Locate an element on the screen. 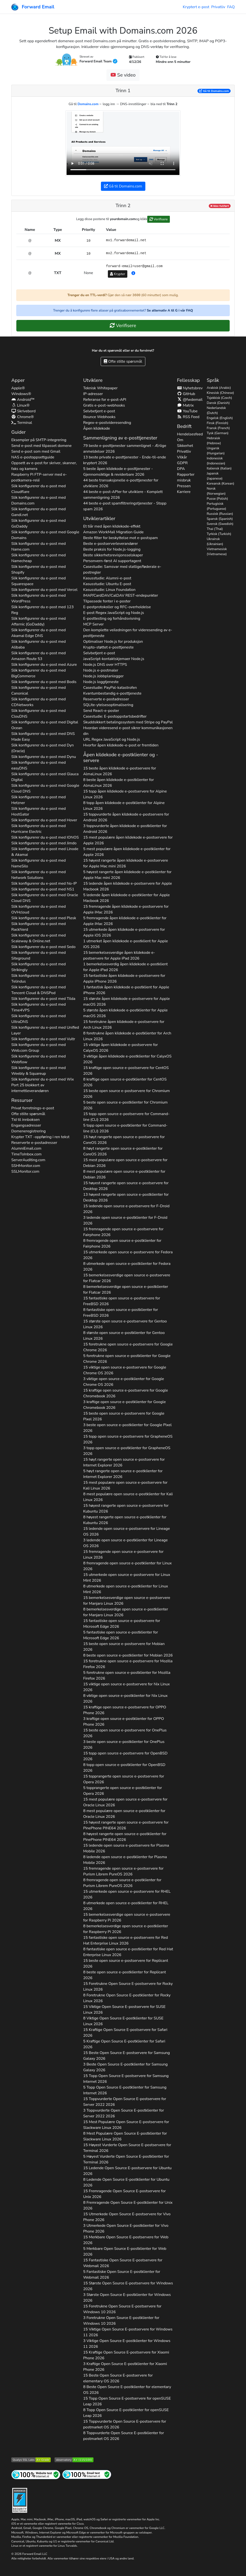 This screenshot has height=2576, width=246. 15 topp open source e-postservere for 2026 is located at coordinates (126, 1116).